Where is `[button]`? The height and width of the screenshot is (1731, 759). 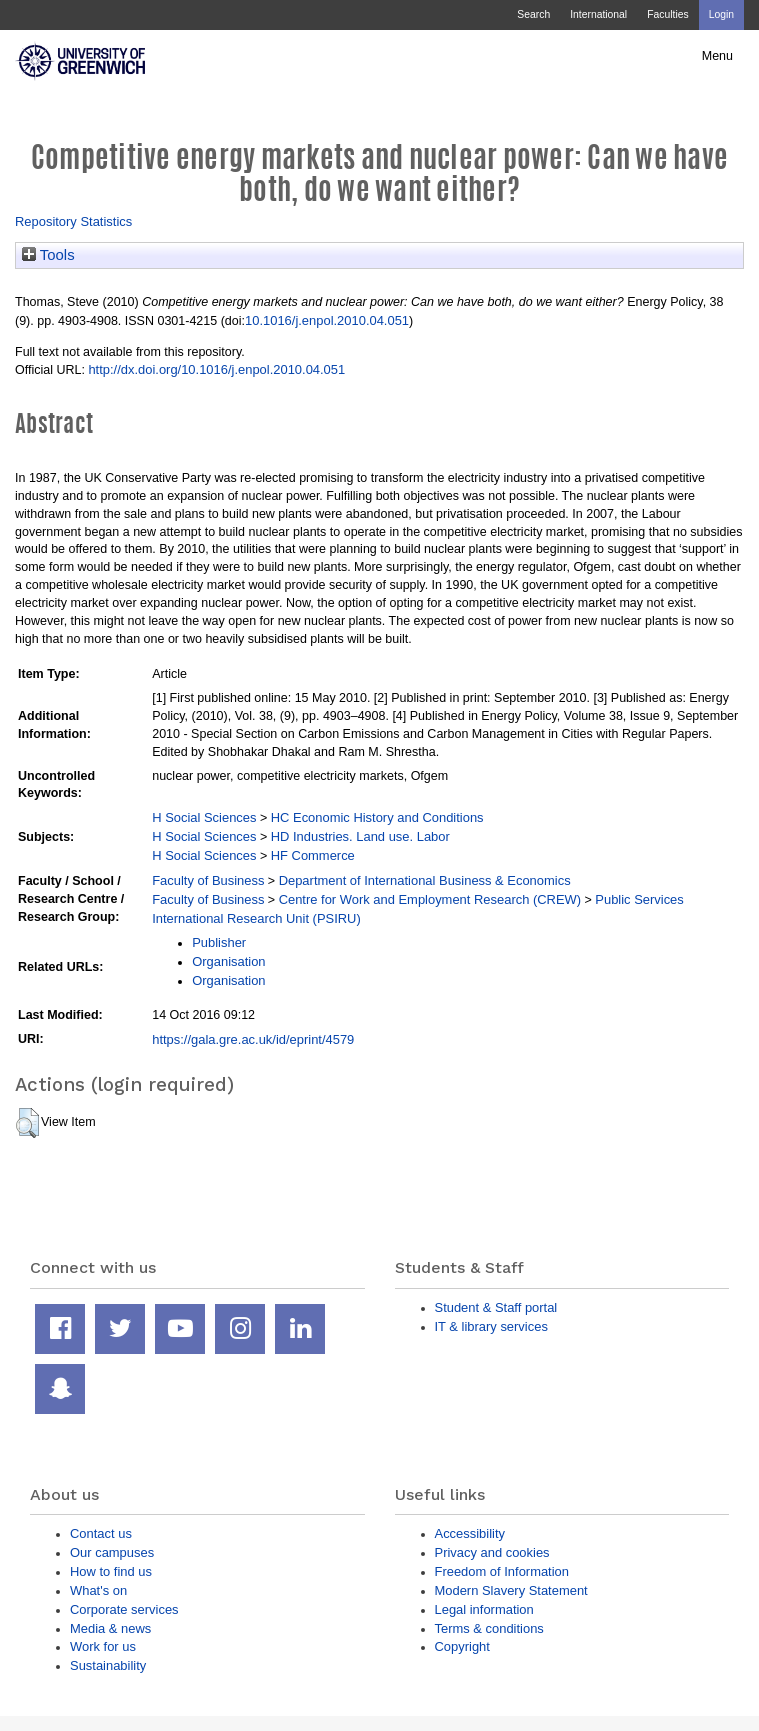
[button] is located at coordinates (27, 1123).